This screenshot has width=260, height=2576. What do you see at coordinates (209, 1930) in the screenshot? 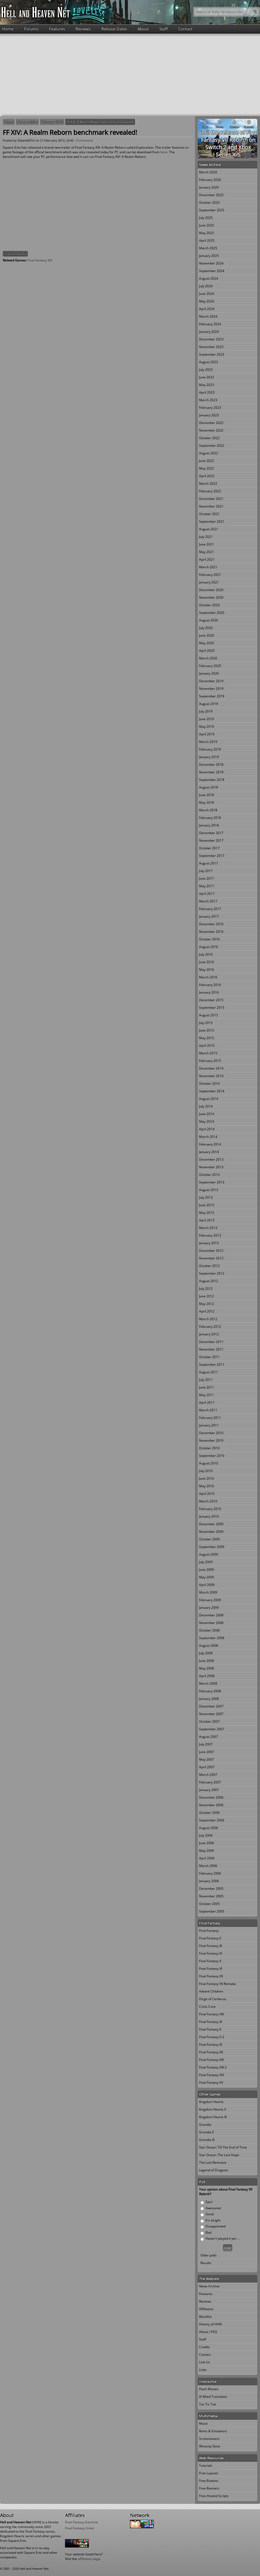
I see `Final Fantasy` at bounding box center [209, 1930].